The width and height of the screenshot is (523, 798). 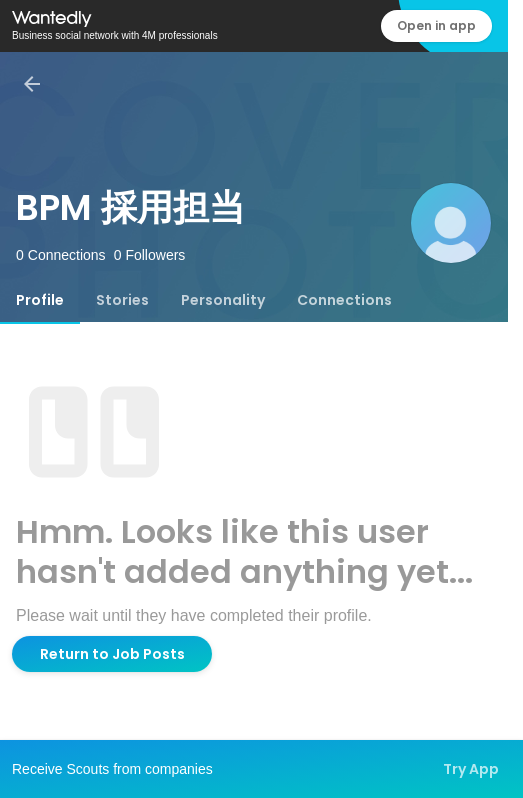 What do you see at coordinates (223, 300) in the screenshot?
I see `Personality` at bounding box center [223, 300].